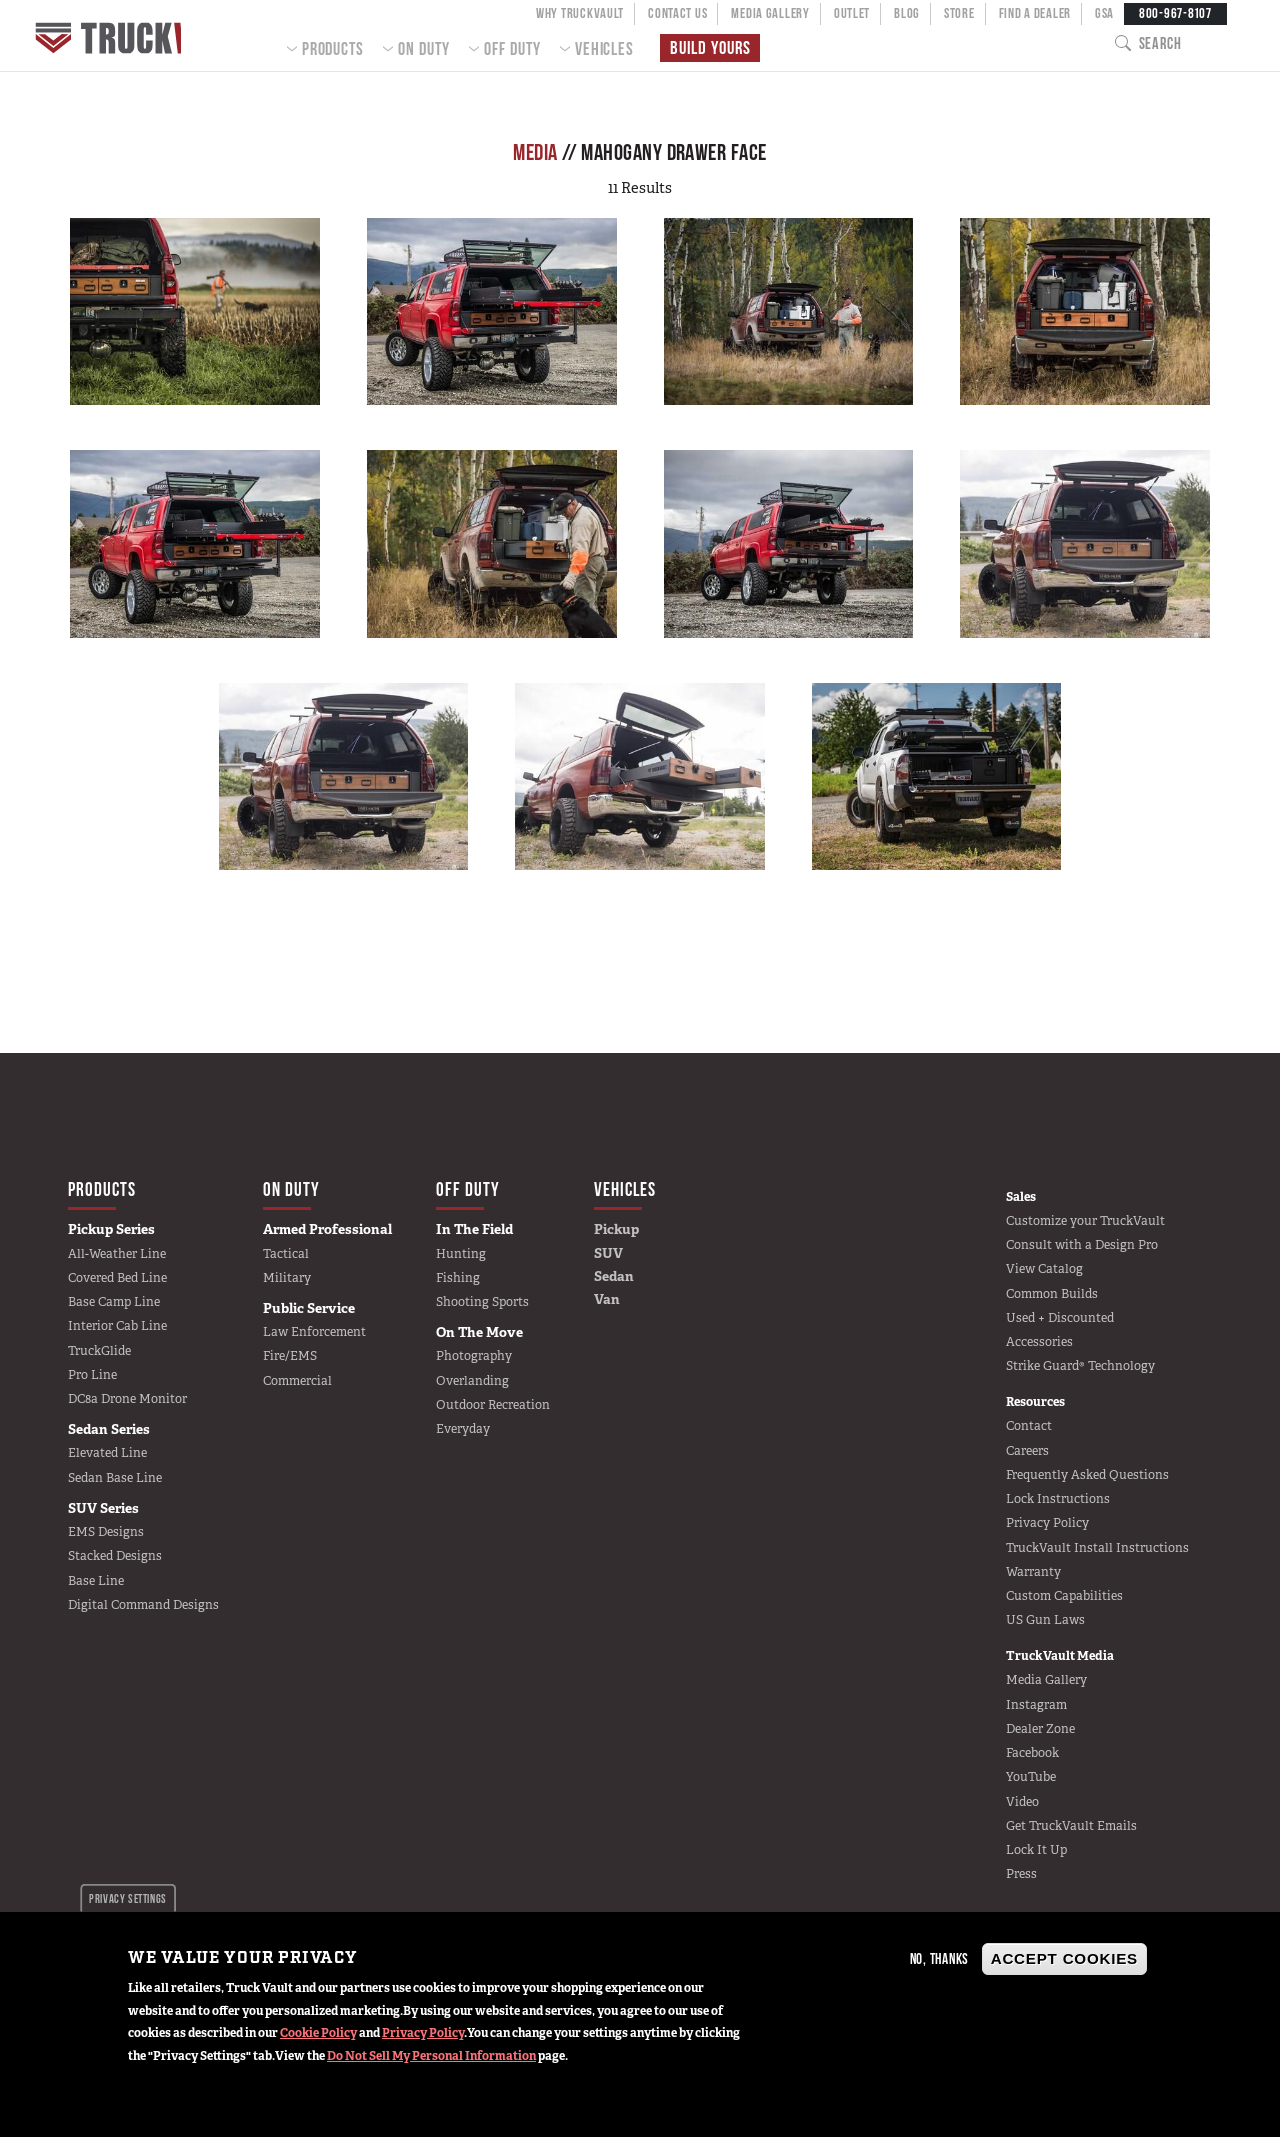 The image size is (1280, 2137). I want to click on Press, so click(1021, 1874).